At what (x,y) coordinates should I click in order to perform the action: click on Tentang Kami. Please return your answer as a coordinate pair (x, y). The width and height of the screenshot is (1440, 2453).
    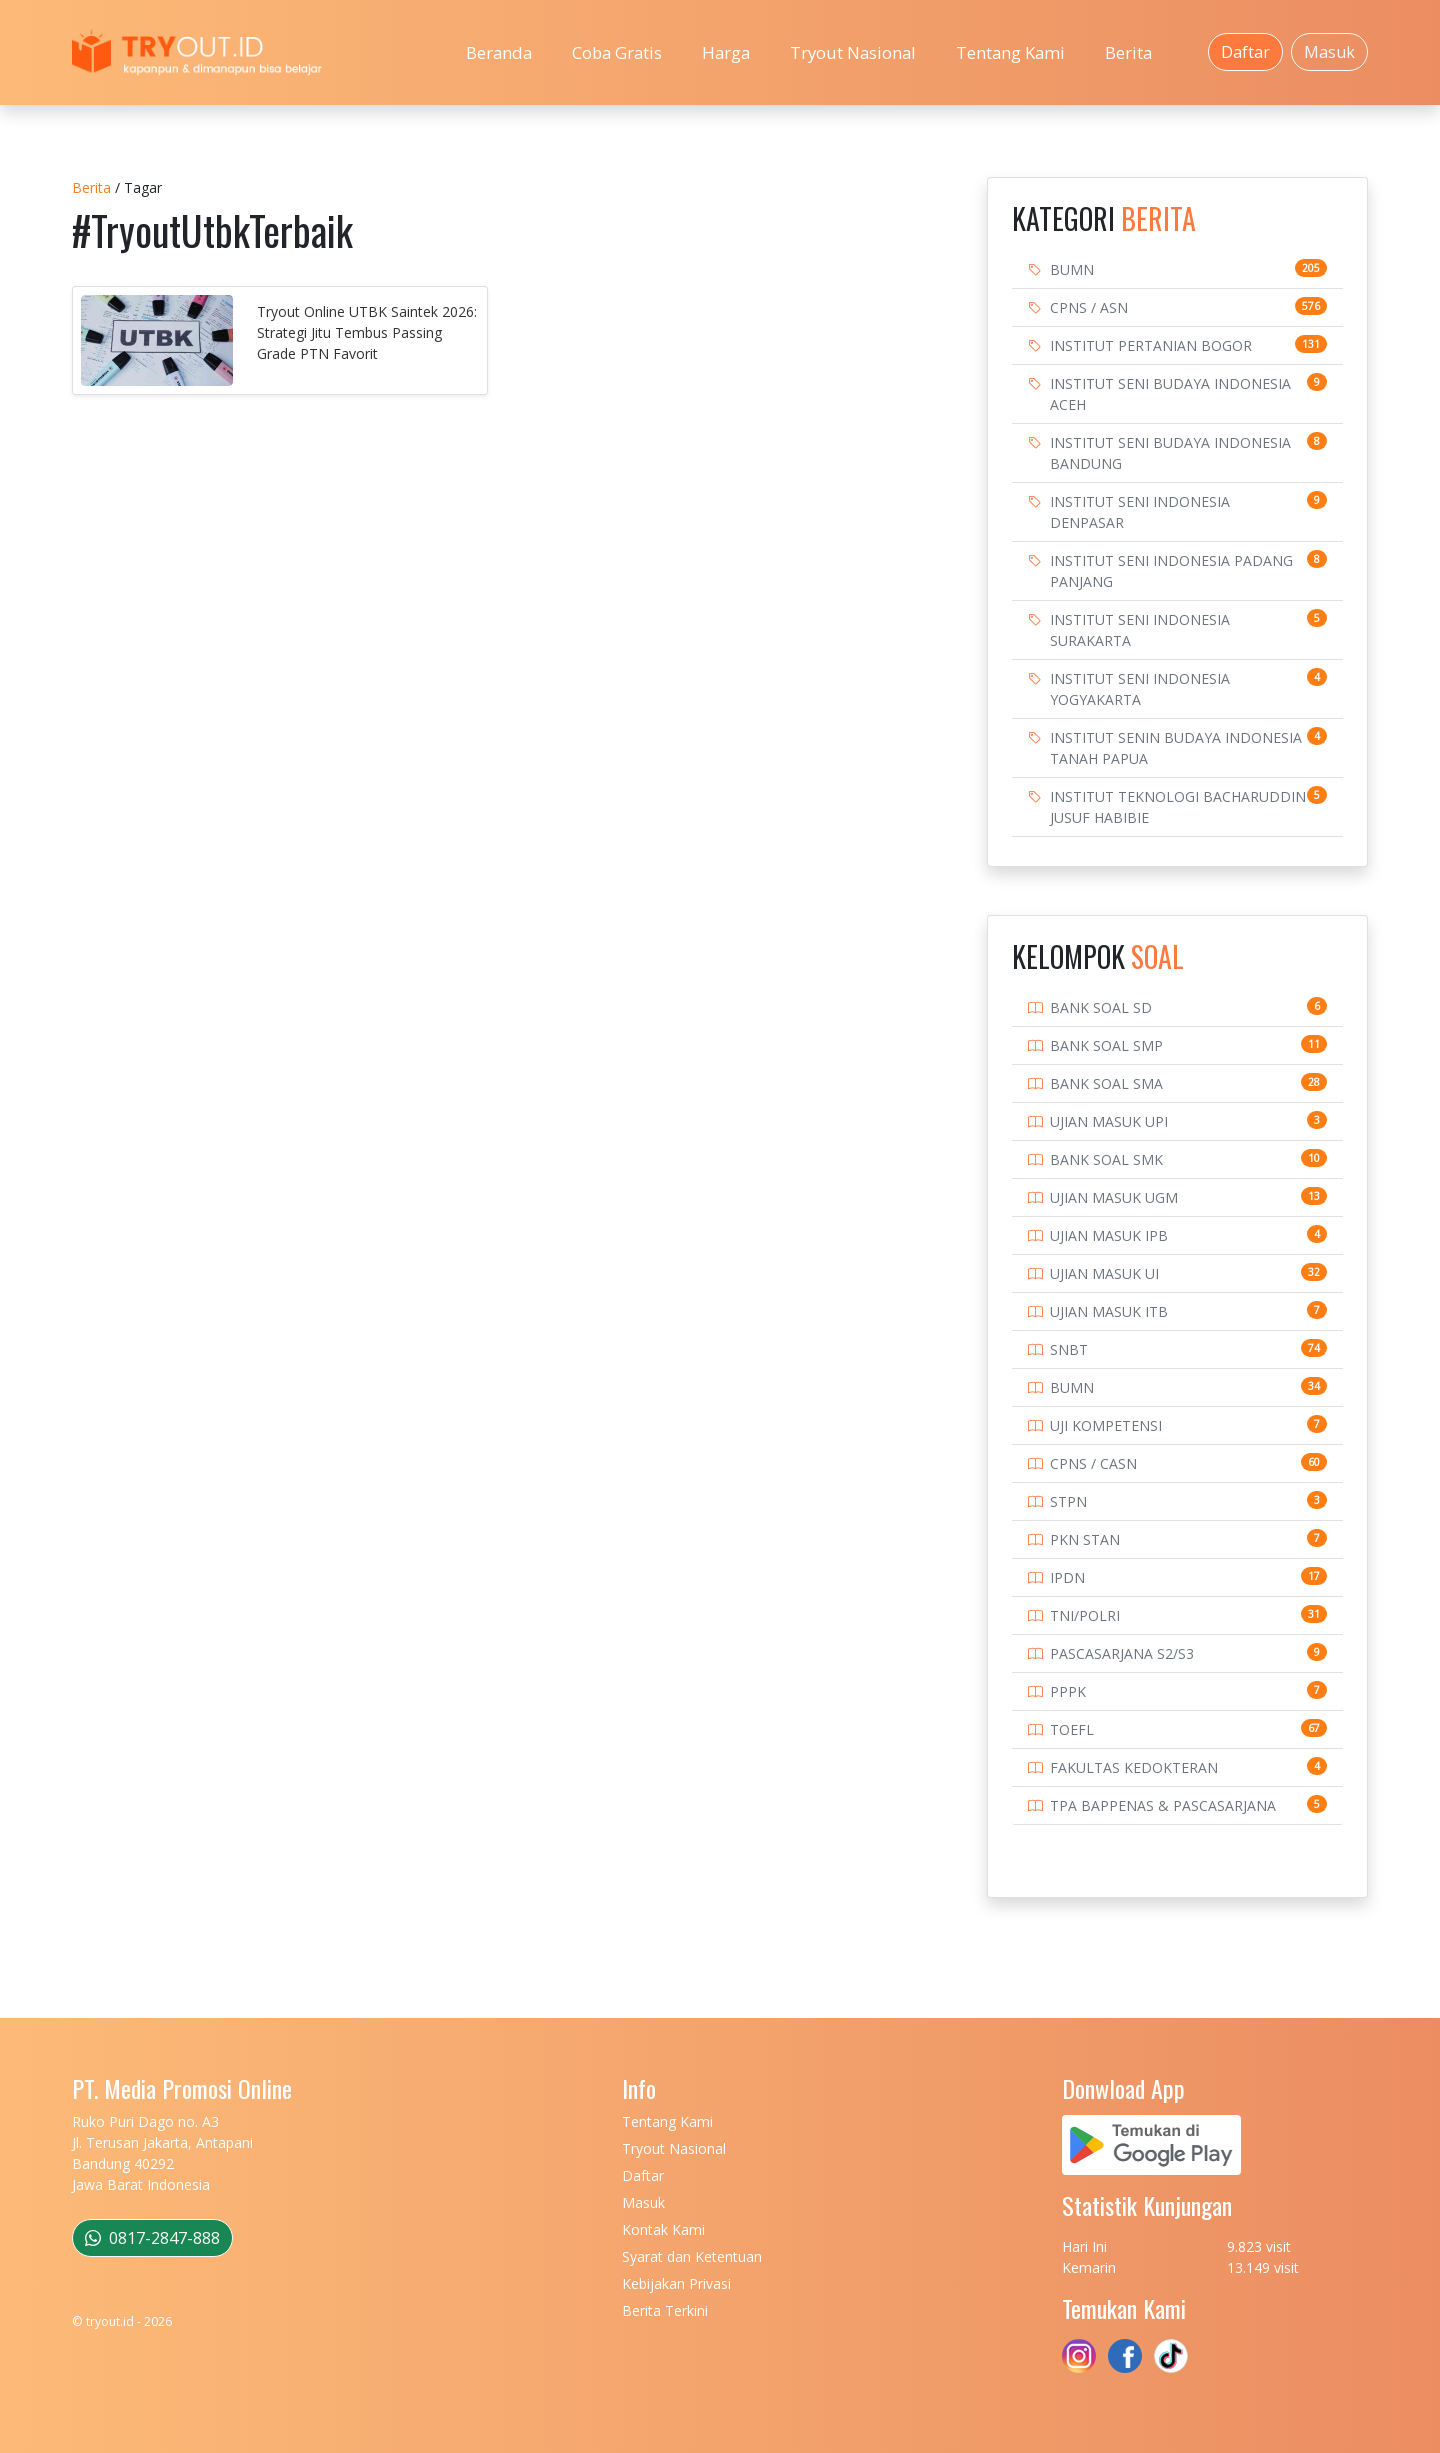
    Looking at the image, I should click on (1010, 52).